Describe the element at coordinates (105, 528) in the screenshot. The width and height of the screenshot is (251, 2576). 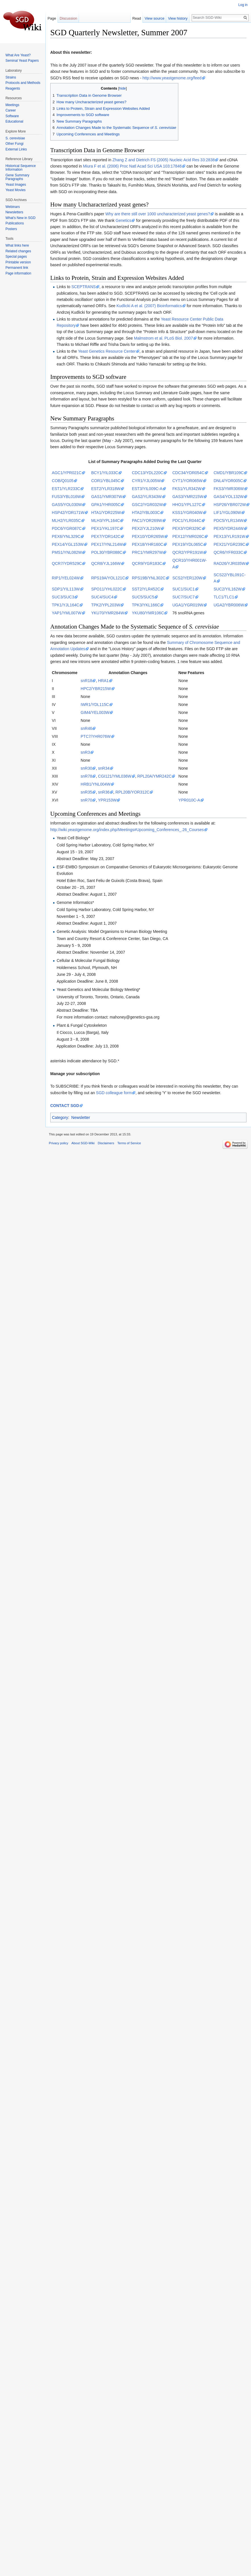
I see `PEX1/YKL197C` at that location.